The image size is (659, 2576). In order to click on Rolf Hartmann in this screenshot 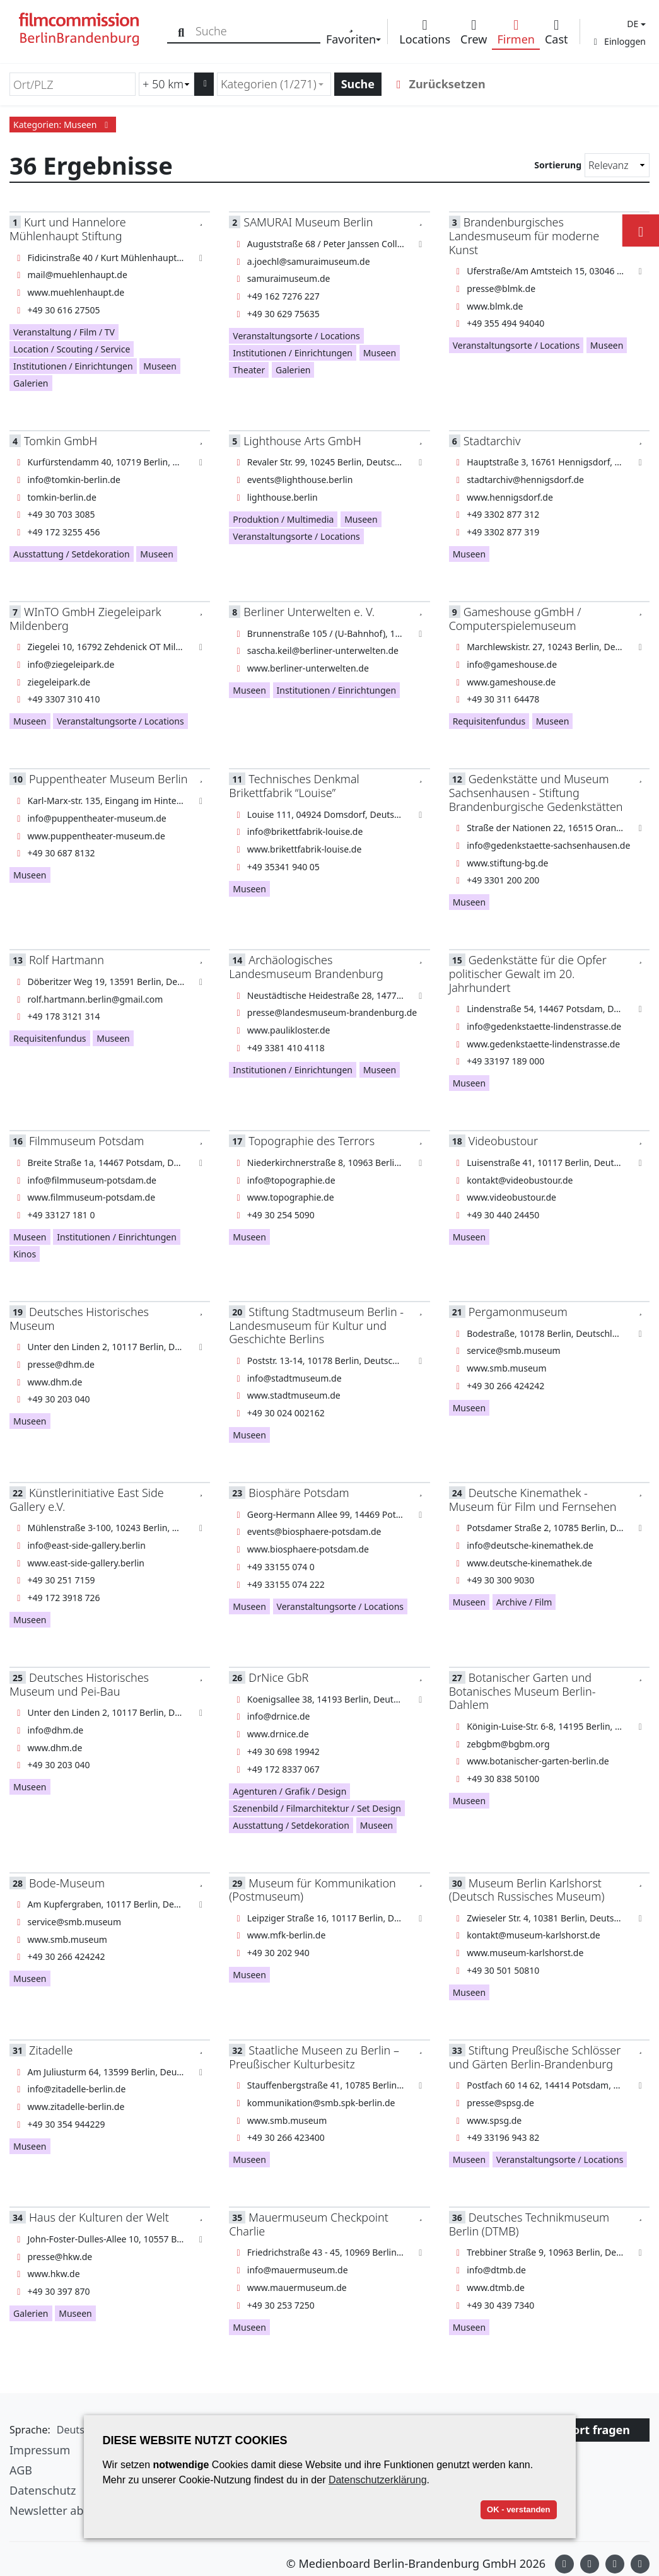, I will do `click(66, 959)`.